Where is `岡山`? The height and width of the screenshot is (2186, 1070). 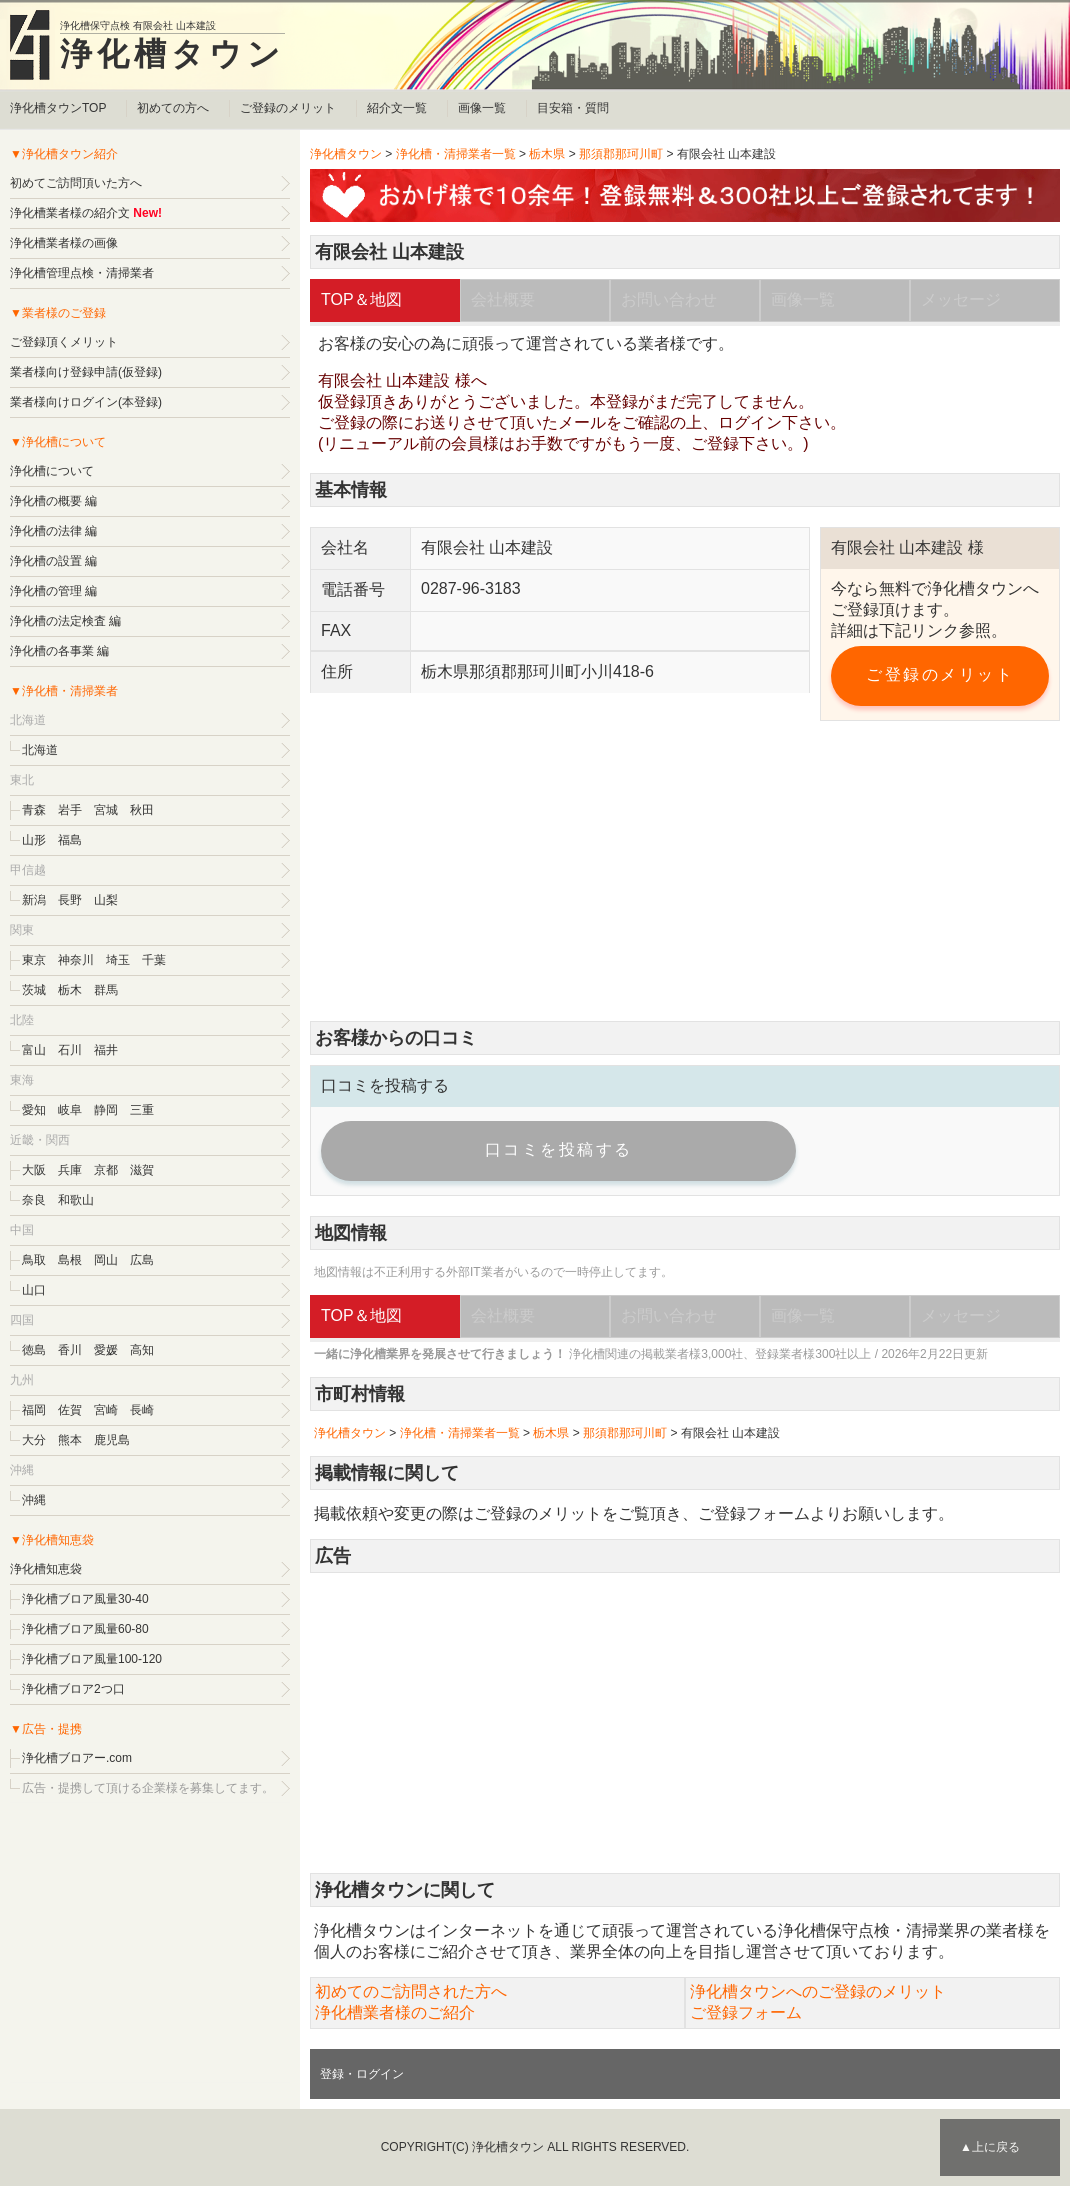 岡山 is located at coordinates (106, 1260).